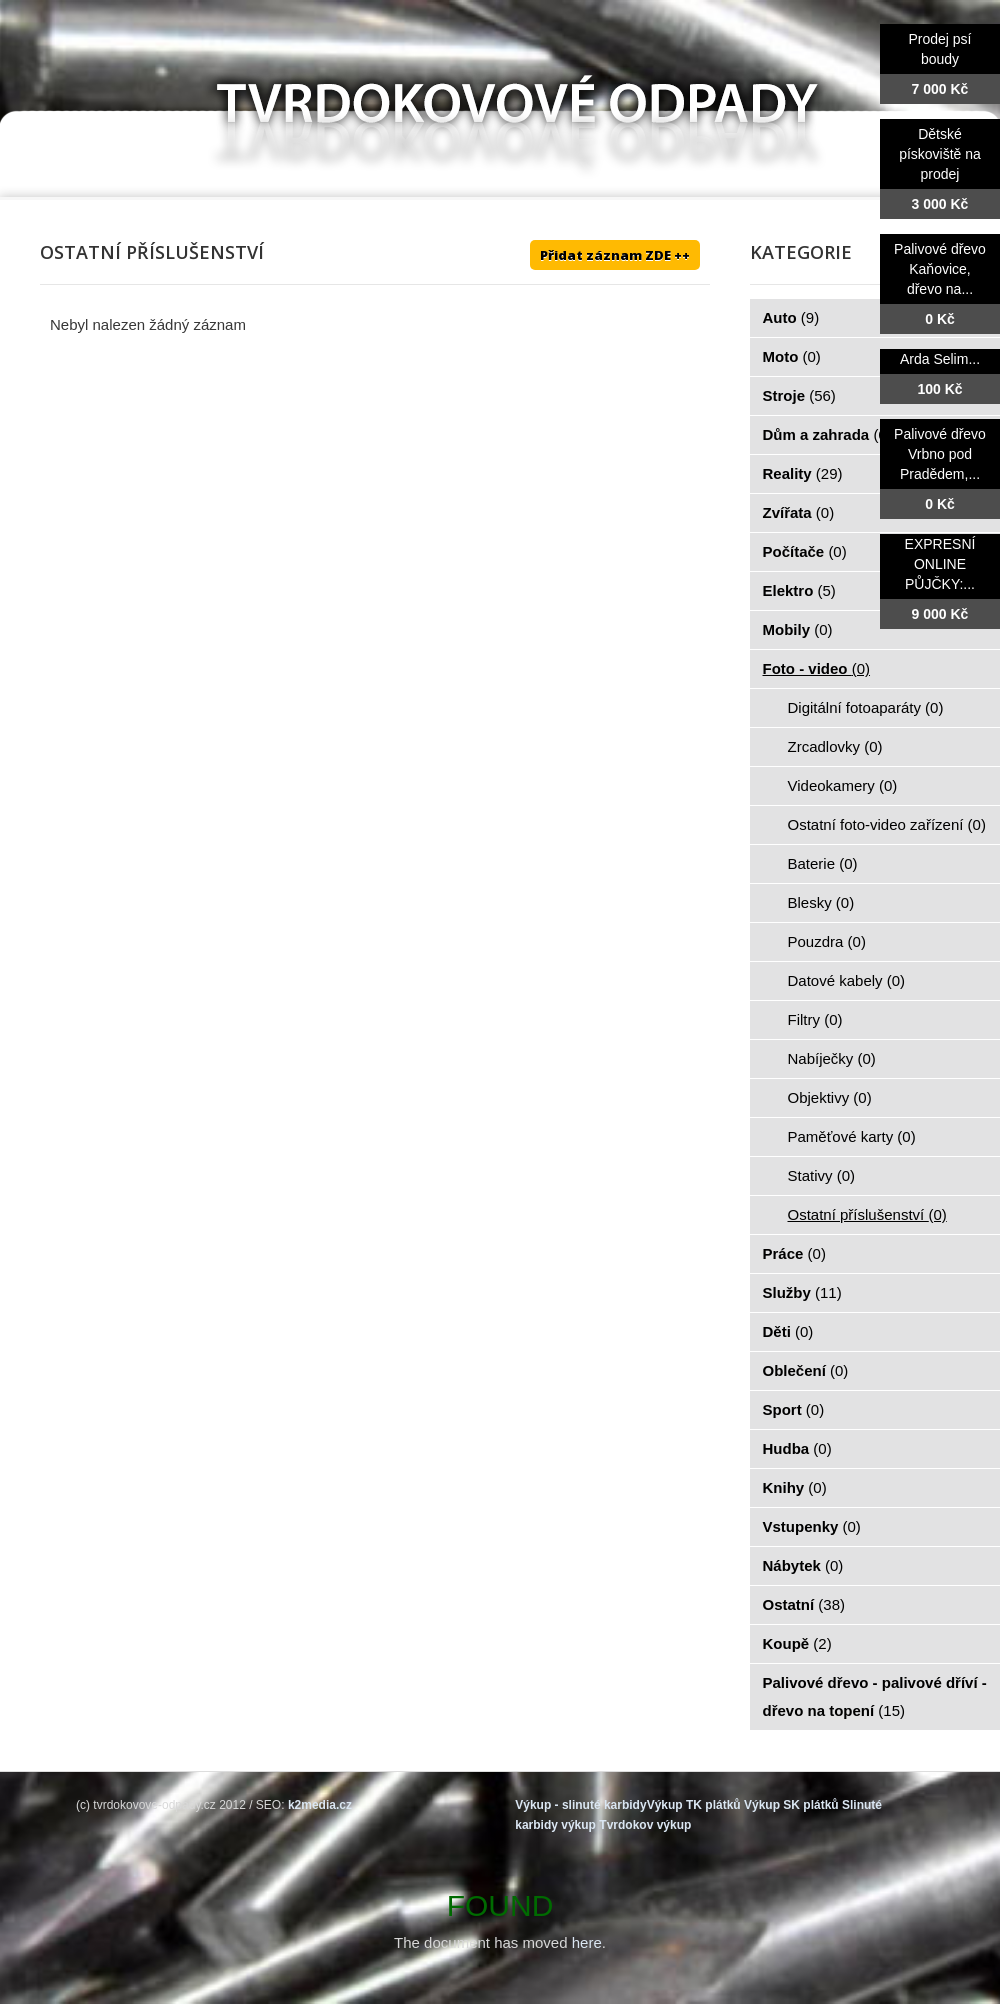 The height and width of the screenshot is (2004, 1000). Describe the element at coordinates (940, 454) in the screenshot. I see `Palivové dřevo Vrbno pod Pradědem,...` at that location.